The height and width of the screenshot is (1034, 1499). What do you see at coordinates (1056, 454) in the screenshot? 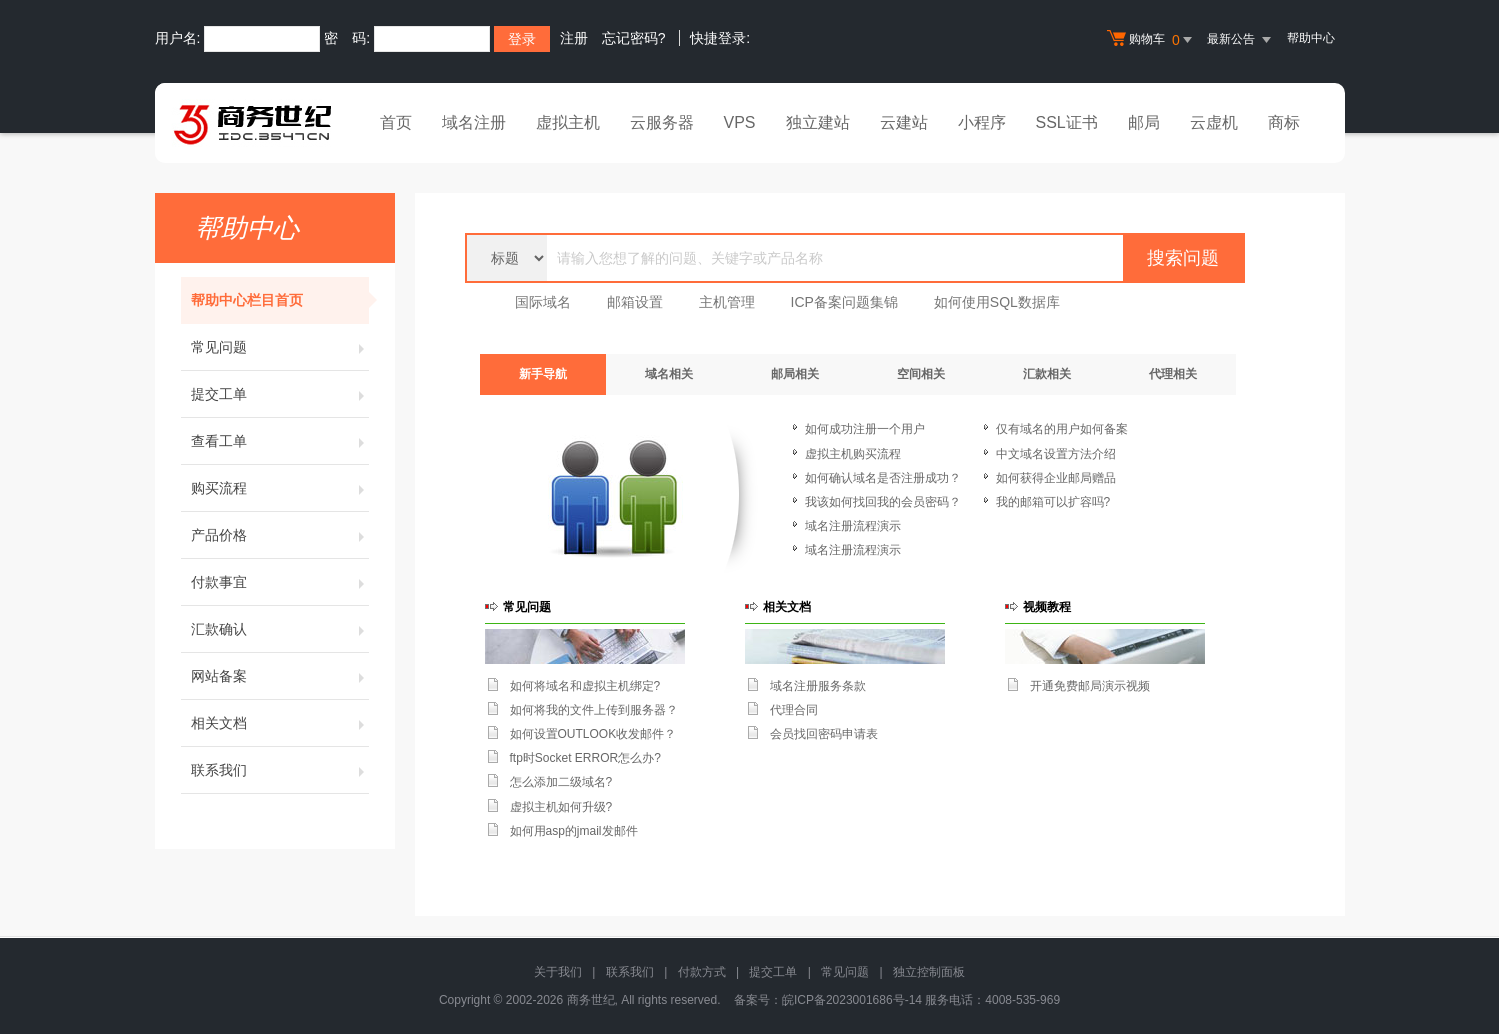
I see `中文域名设置方法介绍` at bounding box center [1056, 454].